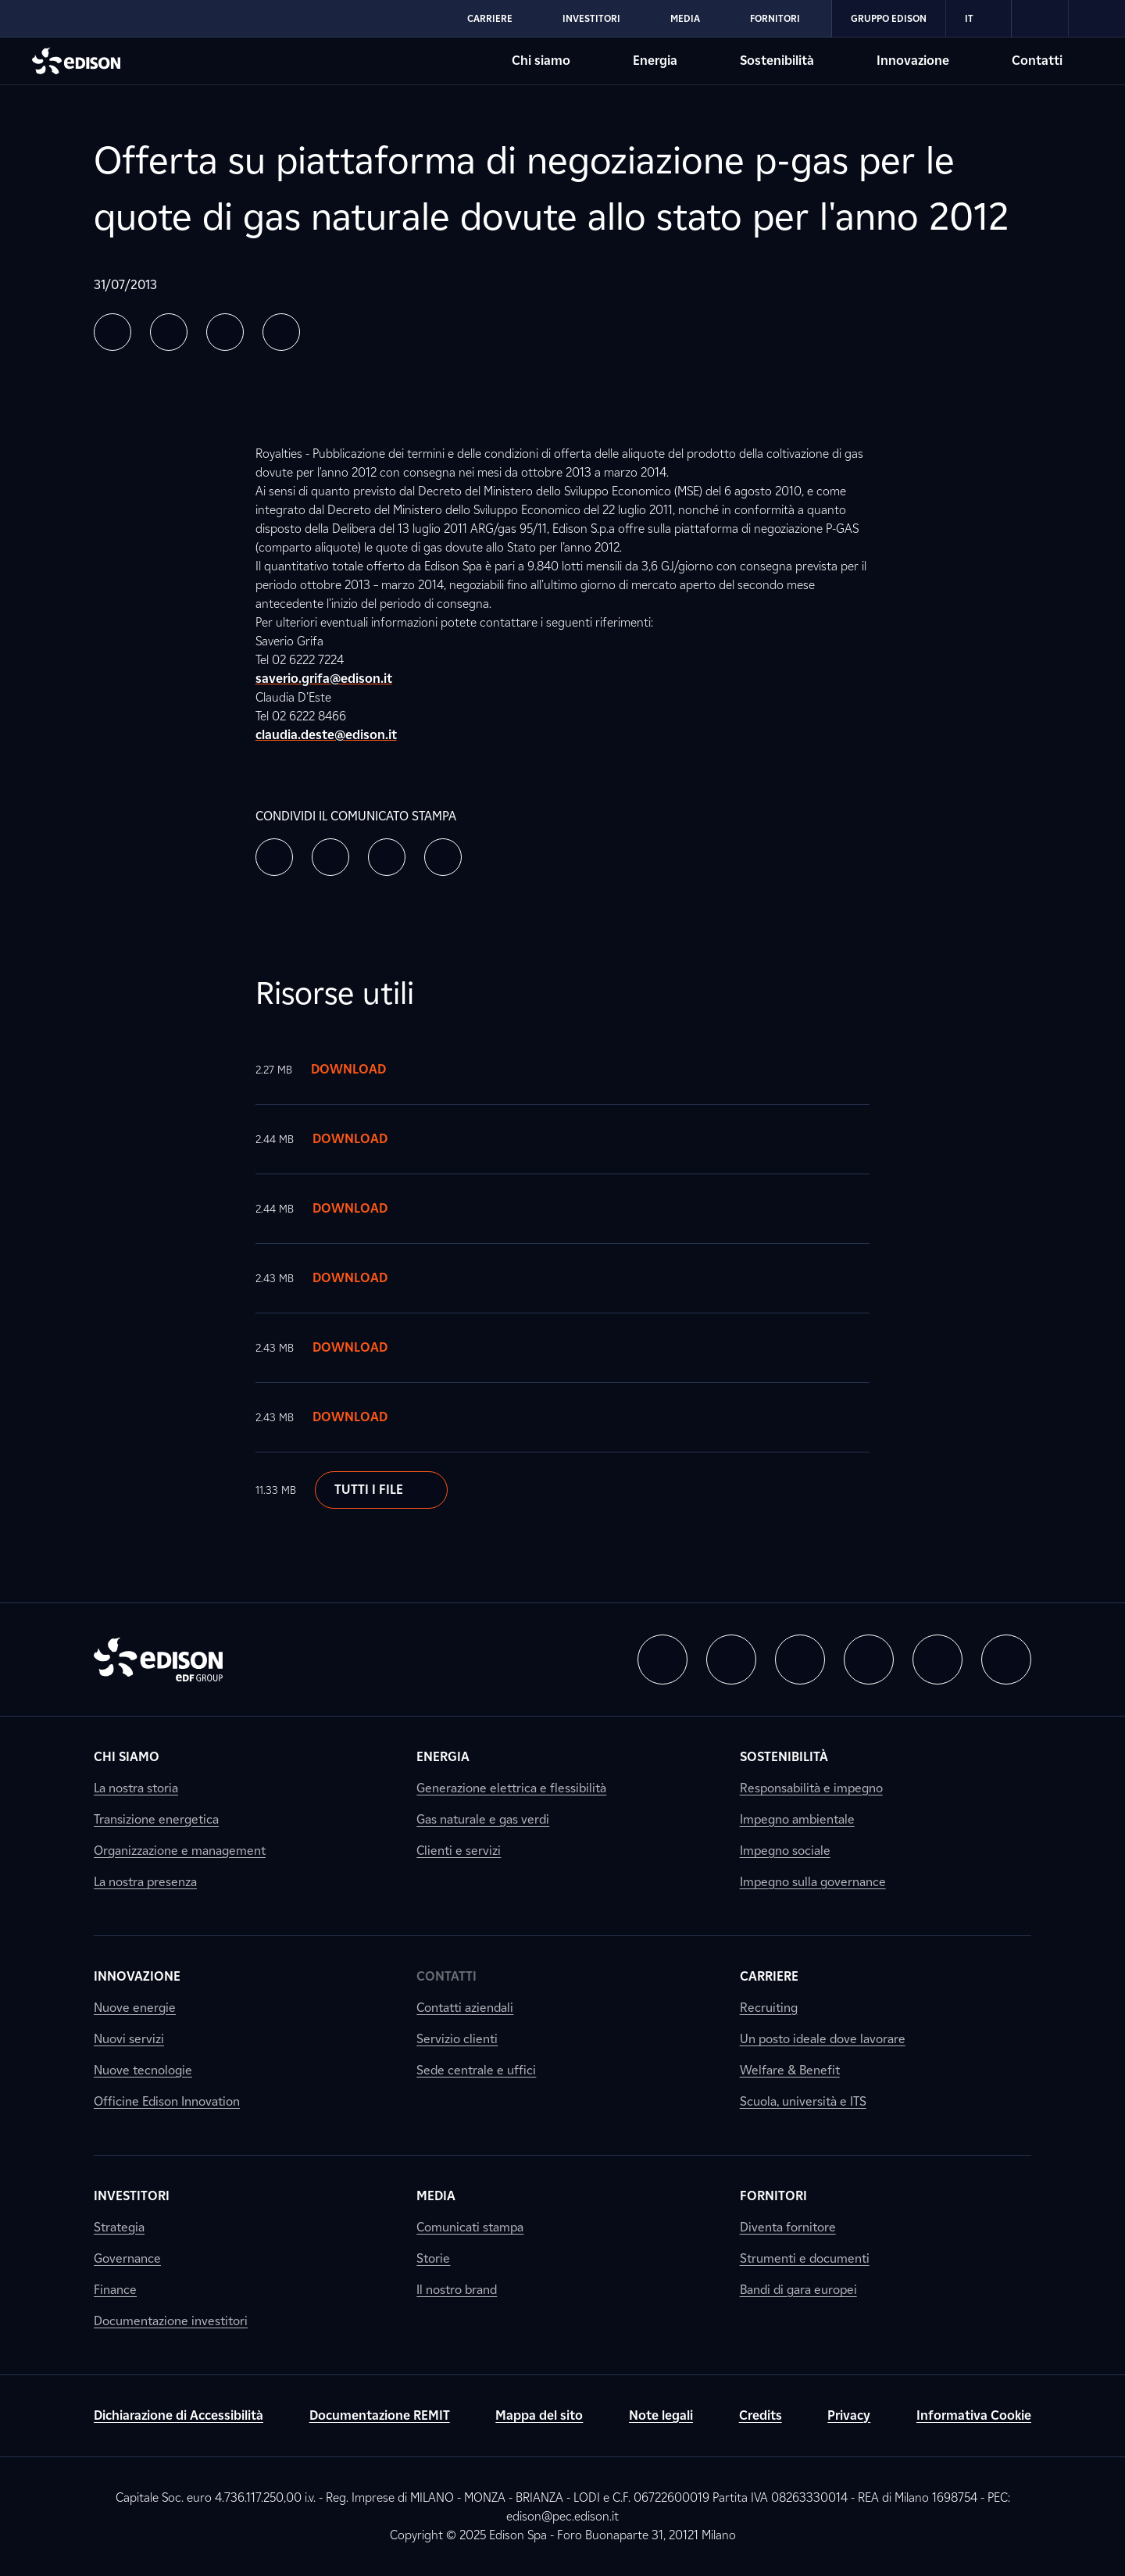 The image size is (1125, 2576). What do you see at coordinates (685, 18) in the screenshot?
I see `Media [Vai alla sezione Media di Edison]` at bounding box center [685, 18].